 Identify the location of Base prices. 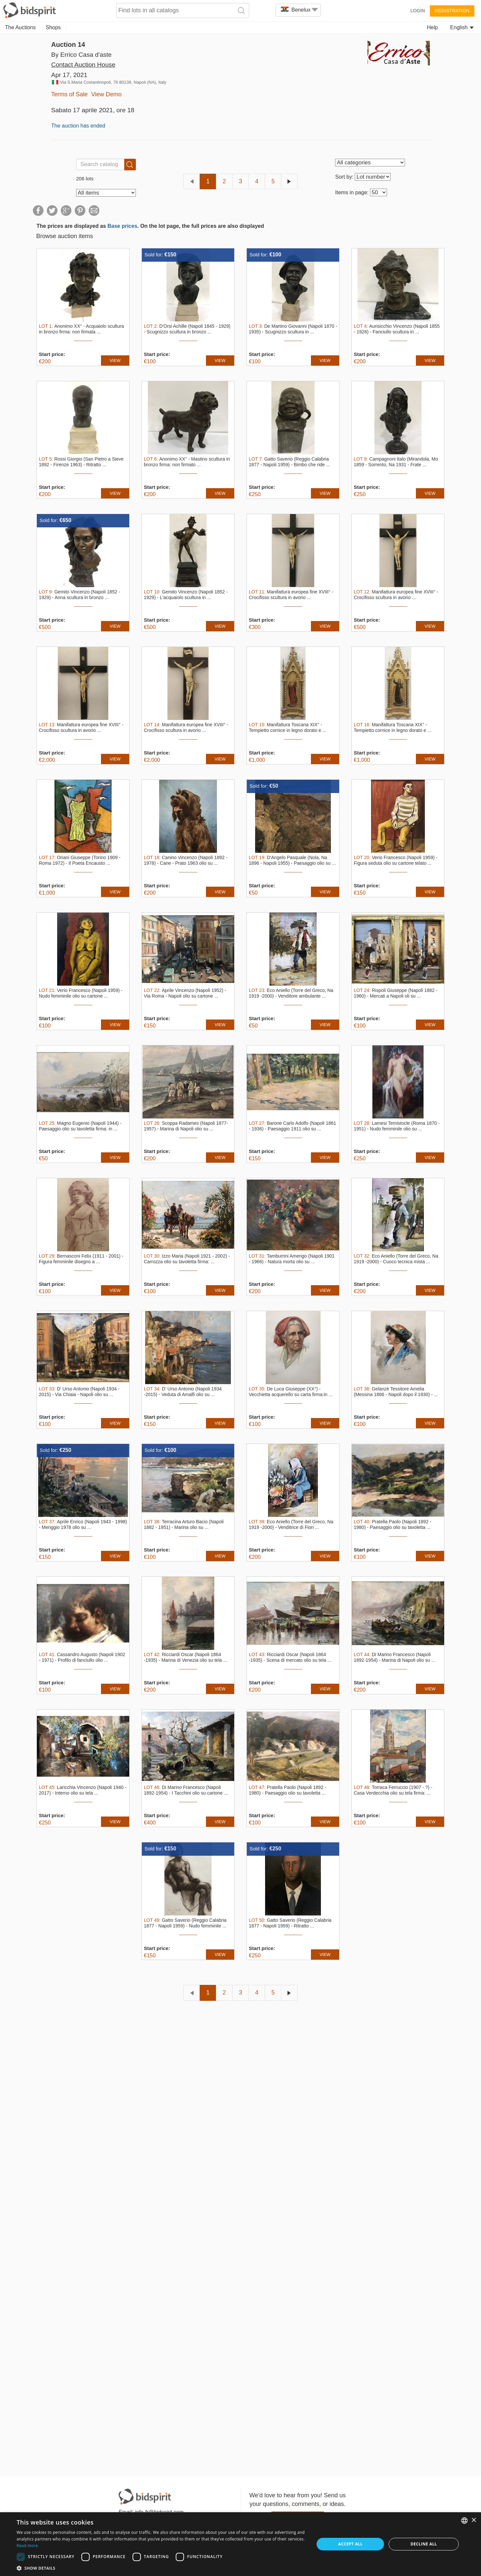
(122, 226).